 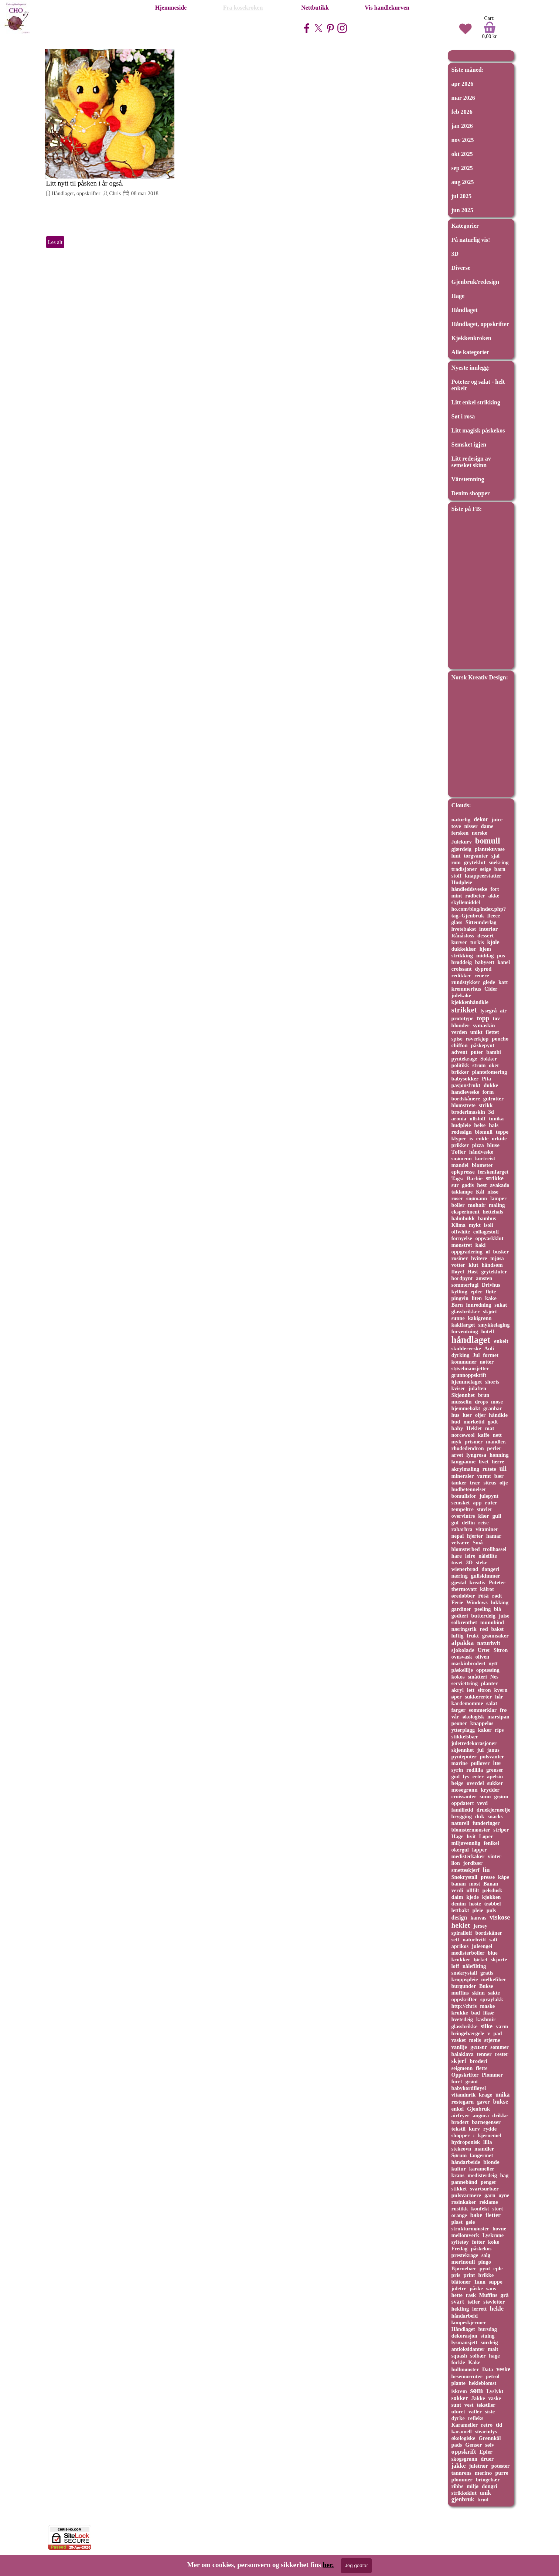 What do you see at coordinates (493, 2215) in the screenshot?
I see `fletter` at bounding box center [493, 2215].